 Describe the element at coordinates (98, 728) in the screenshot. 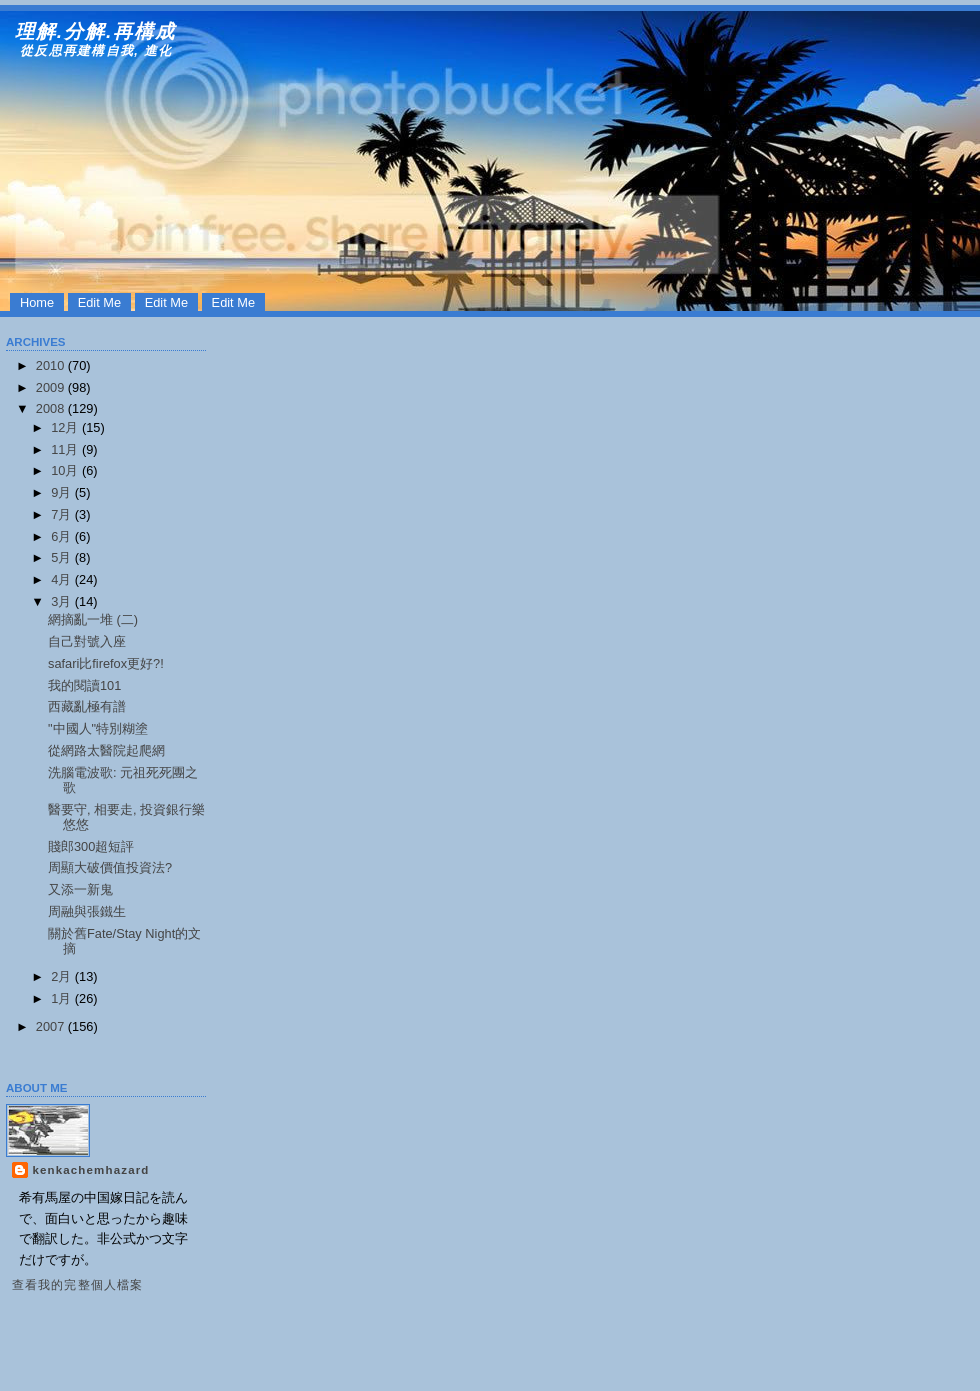

I see `"中國人"特別糊塗` at that location.